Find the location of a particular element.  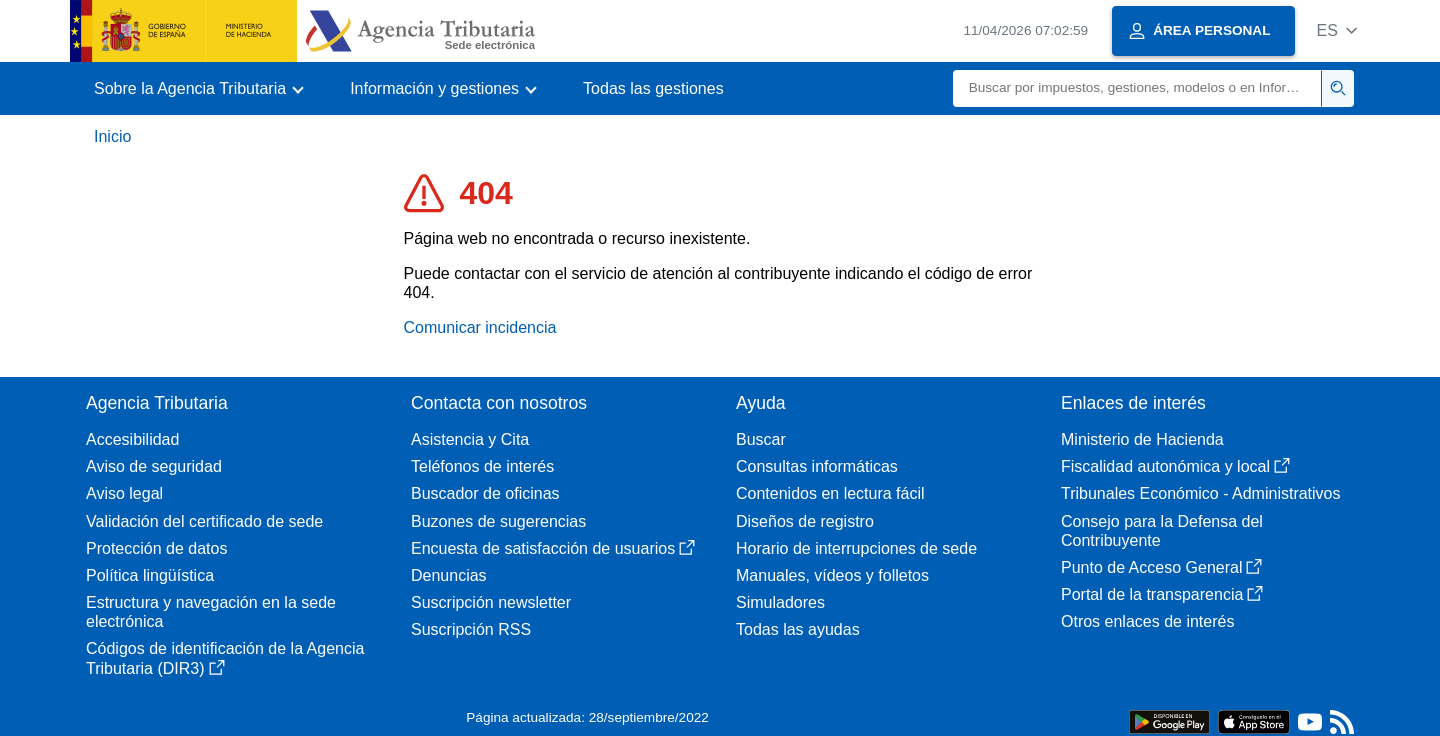

Todas las gestiones is located at coordinates (653, 88).